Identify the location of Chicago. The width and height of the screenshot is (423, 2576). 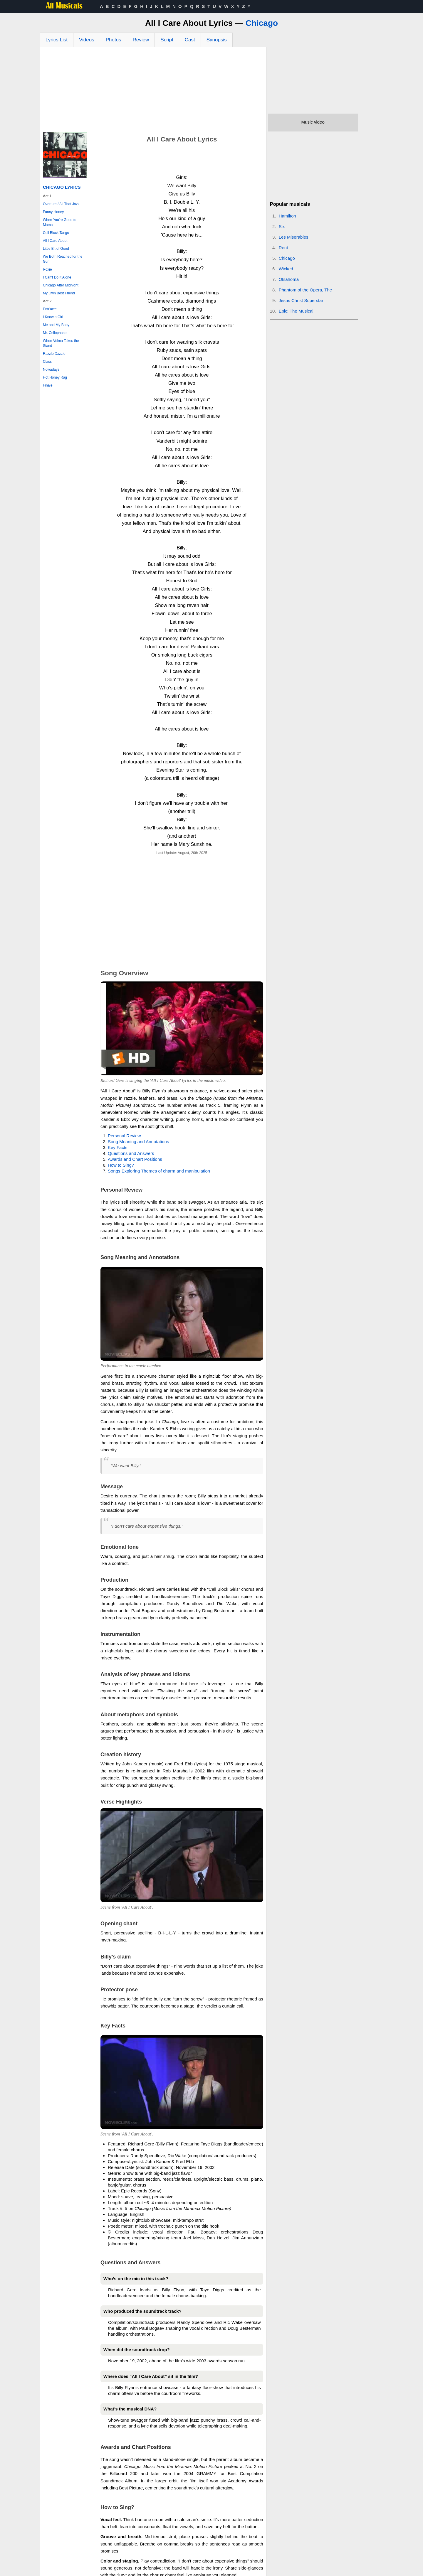
(262, 23).